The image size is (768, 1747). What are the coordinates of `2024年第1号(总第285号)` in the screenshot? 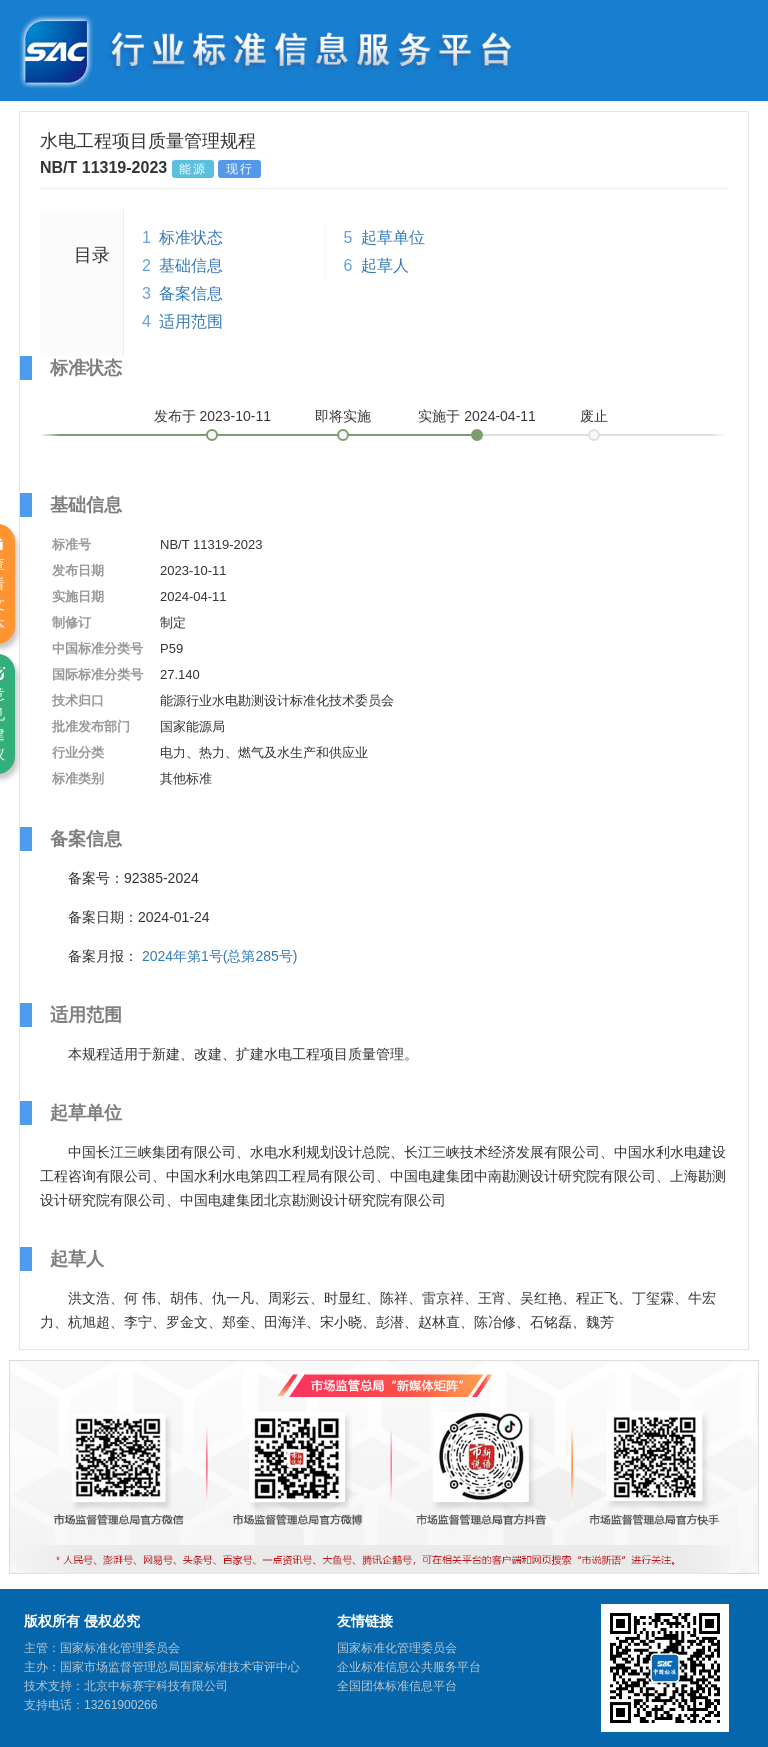 It's located at (220, 956).